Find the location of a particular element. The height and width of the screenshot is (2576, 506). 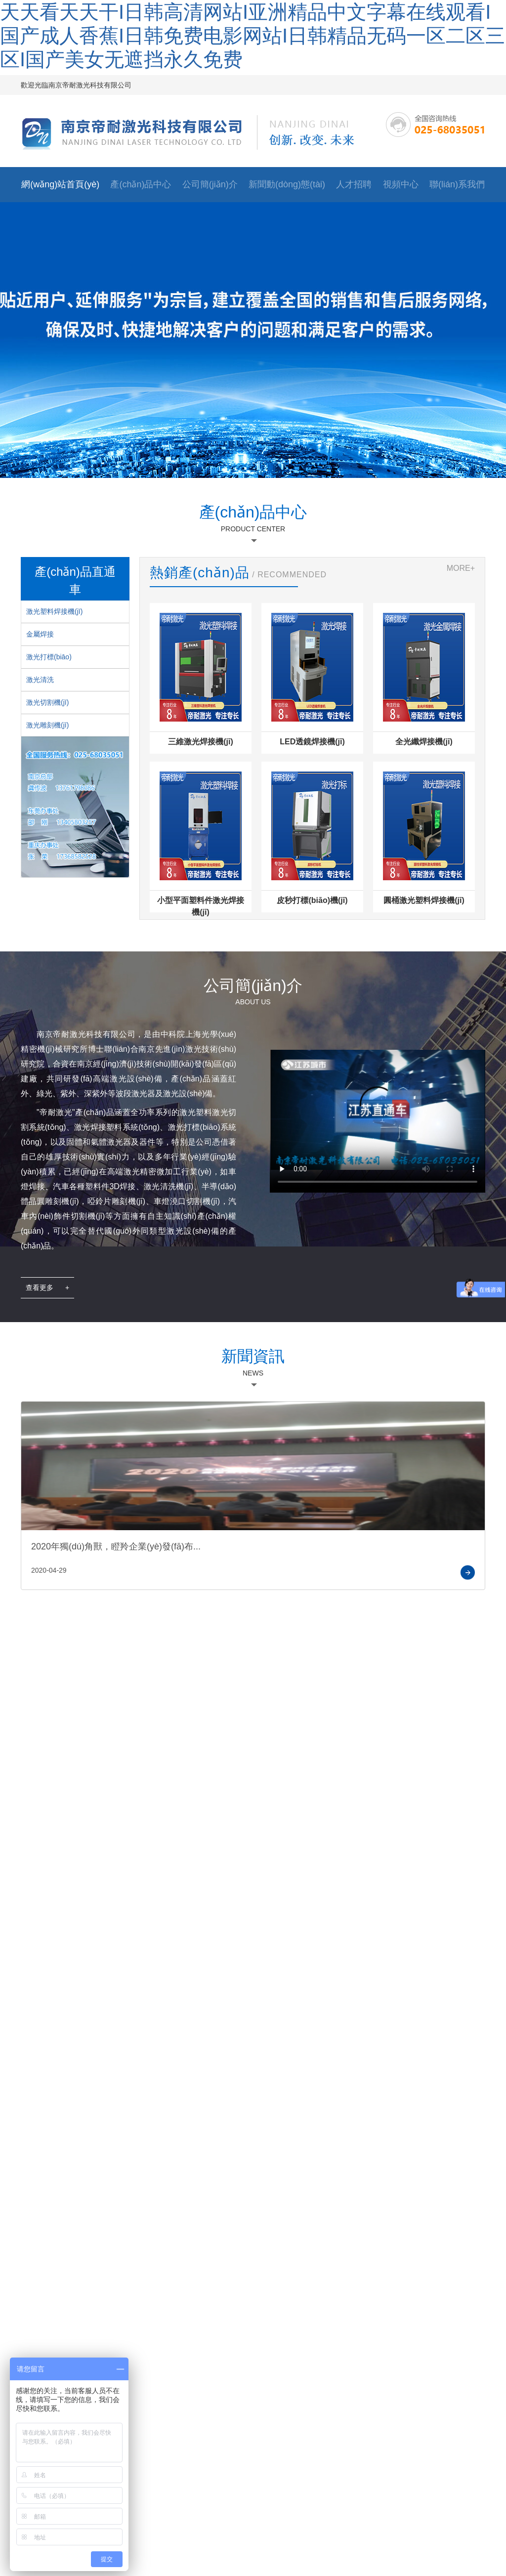

激光切割機(jī) is located at coordinates (47, 702).